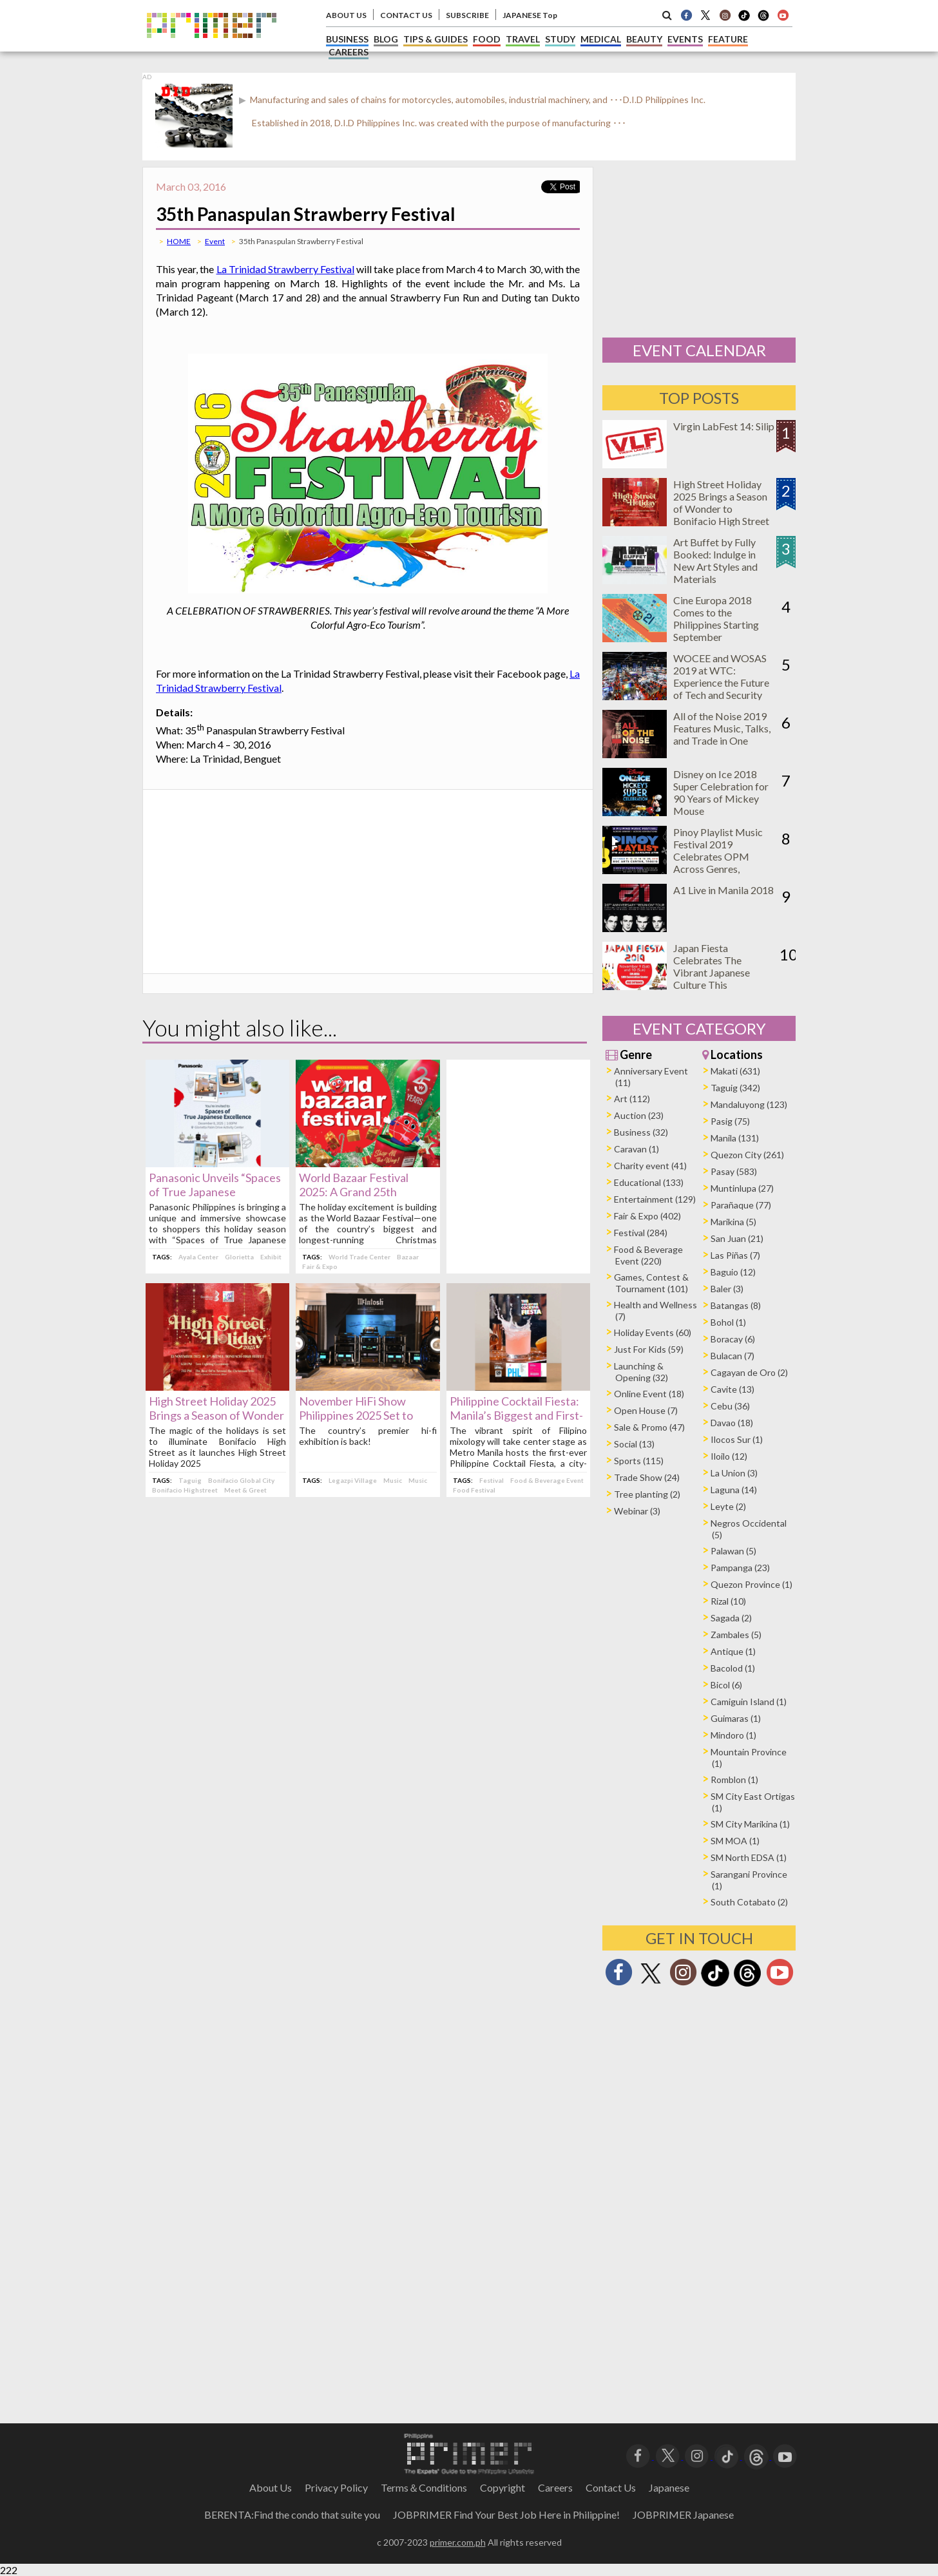 The image size is (938, 2576). I want to click on Entertainment (129), so click(655, 1199).